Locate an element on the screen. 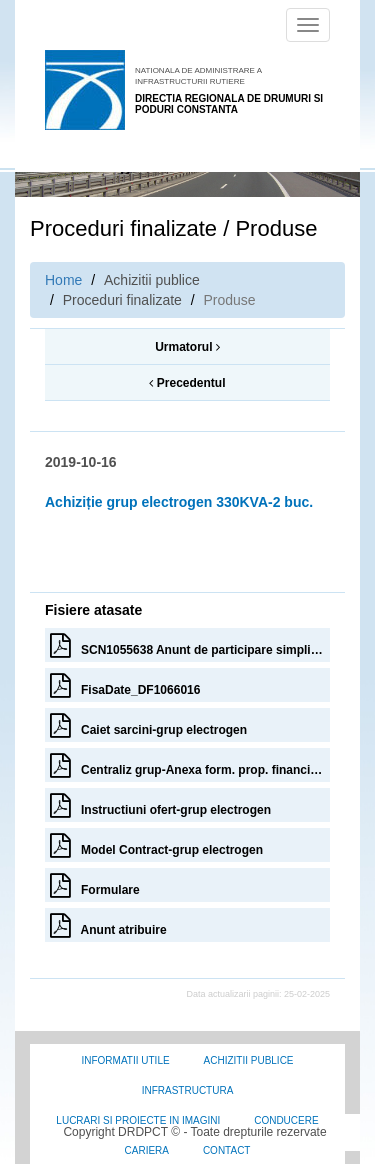 The height and width of the screenshot is (1164, 375). Home is located at coordinates (63, 280).